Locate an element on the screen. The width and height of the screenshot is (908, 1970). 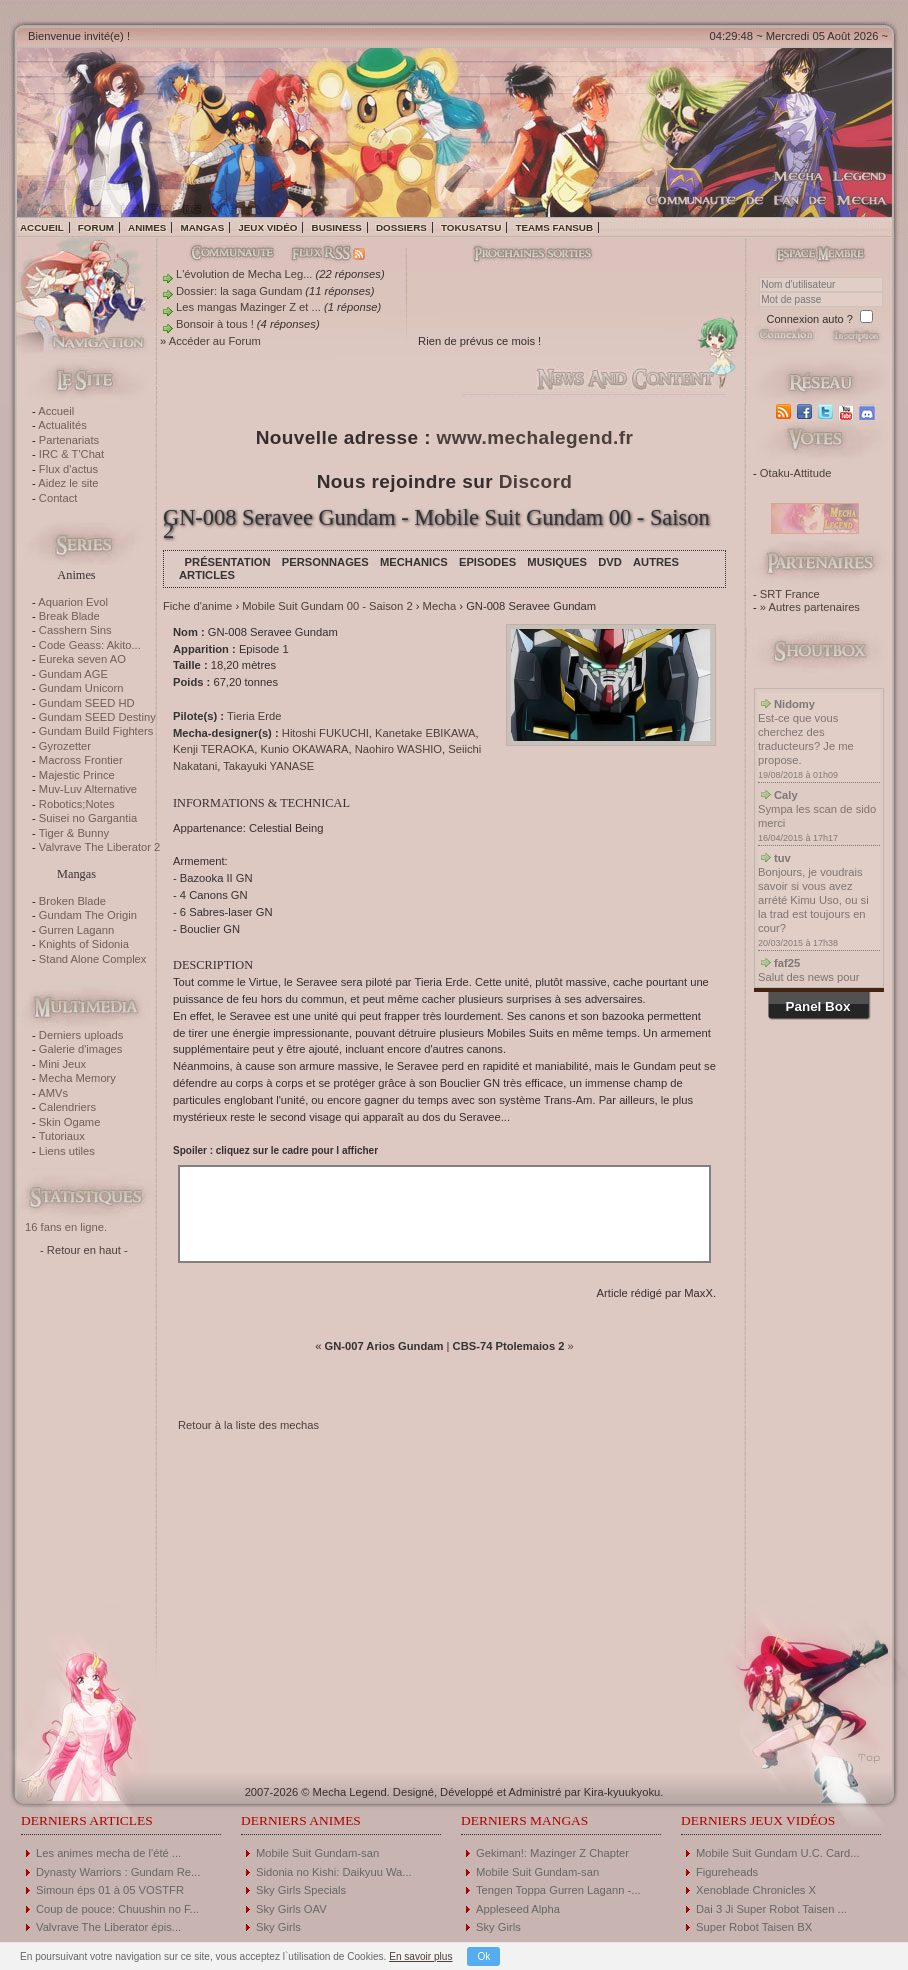
Otaku-Attitude is located at coordinates (796, 473).